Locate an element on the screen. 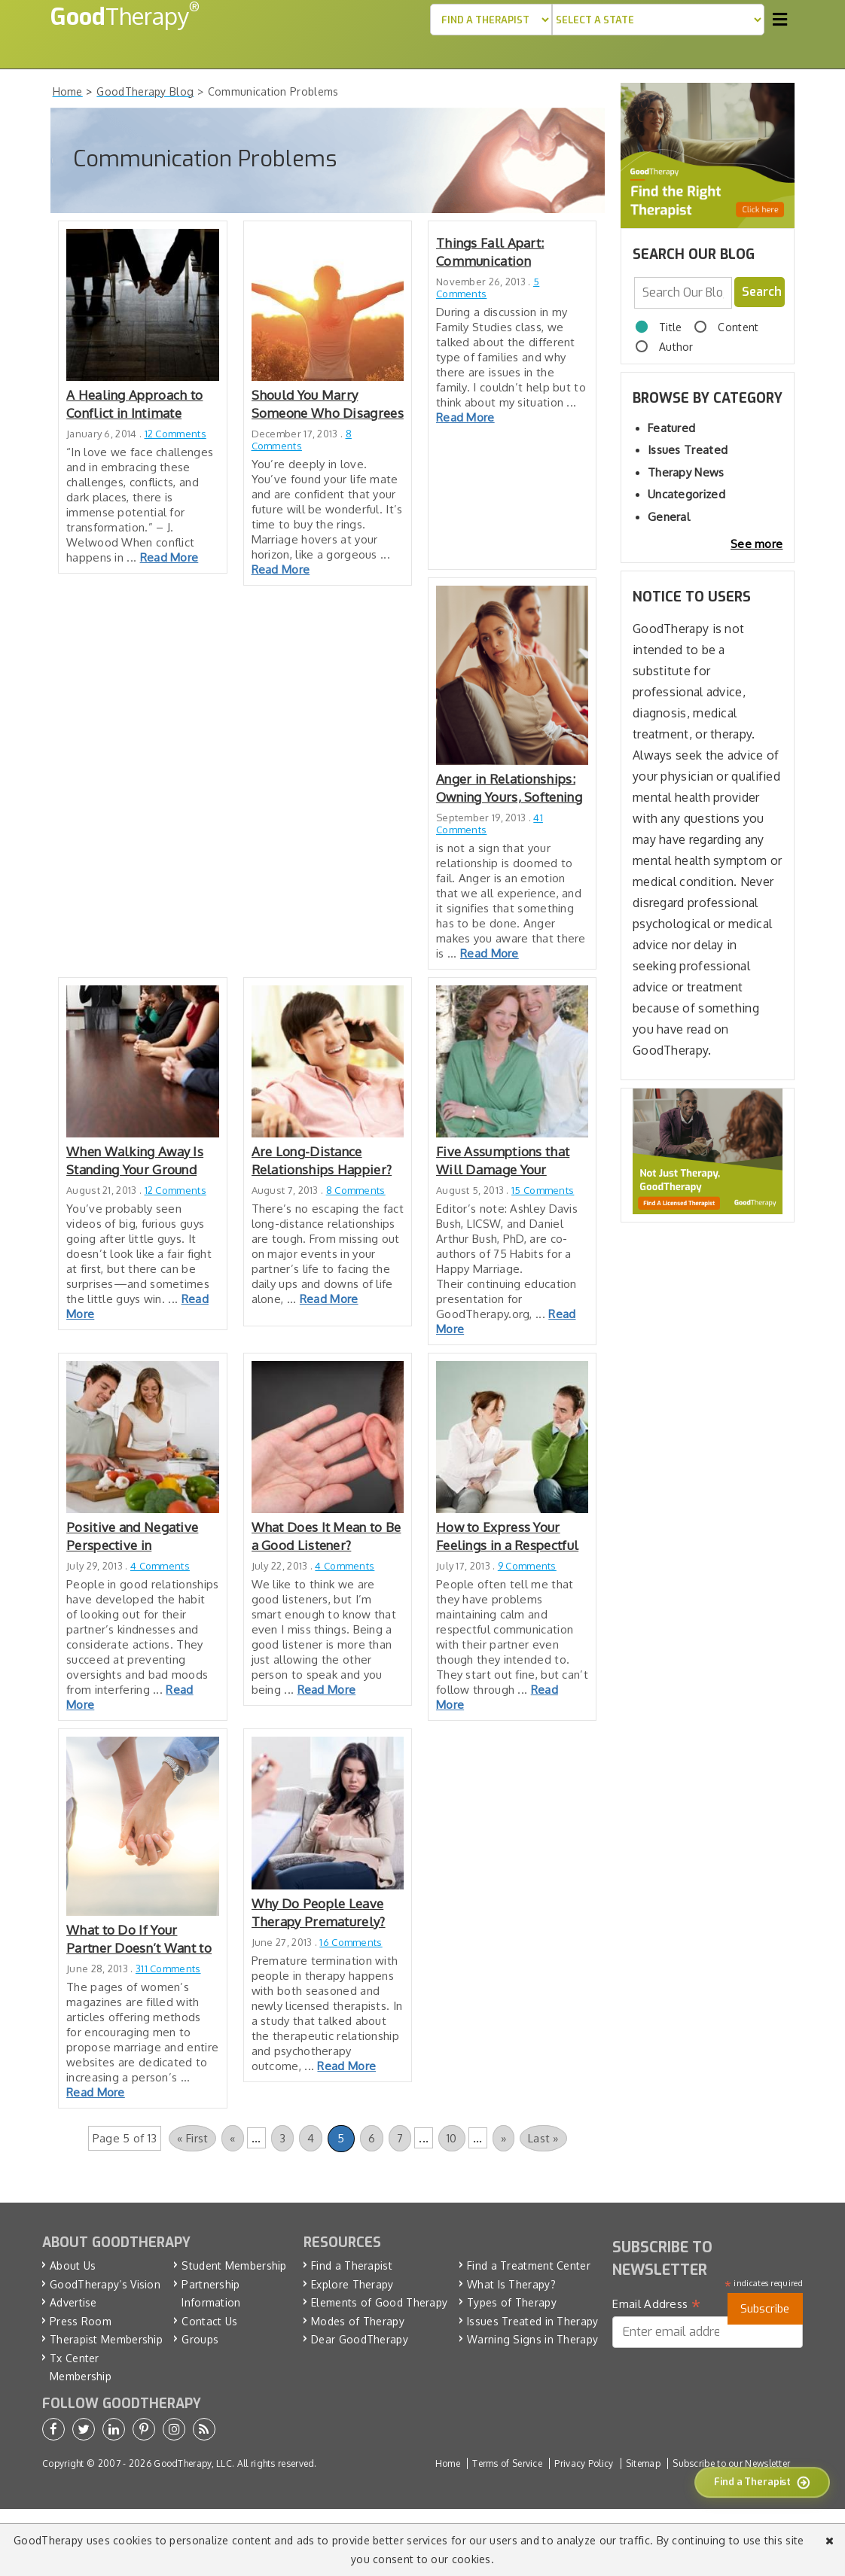 The height and width of the screenshot is (2576, 845). What Is Therapy? is located at coordinates (511, 2284).